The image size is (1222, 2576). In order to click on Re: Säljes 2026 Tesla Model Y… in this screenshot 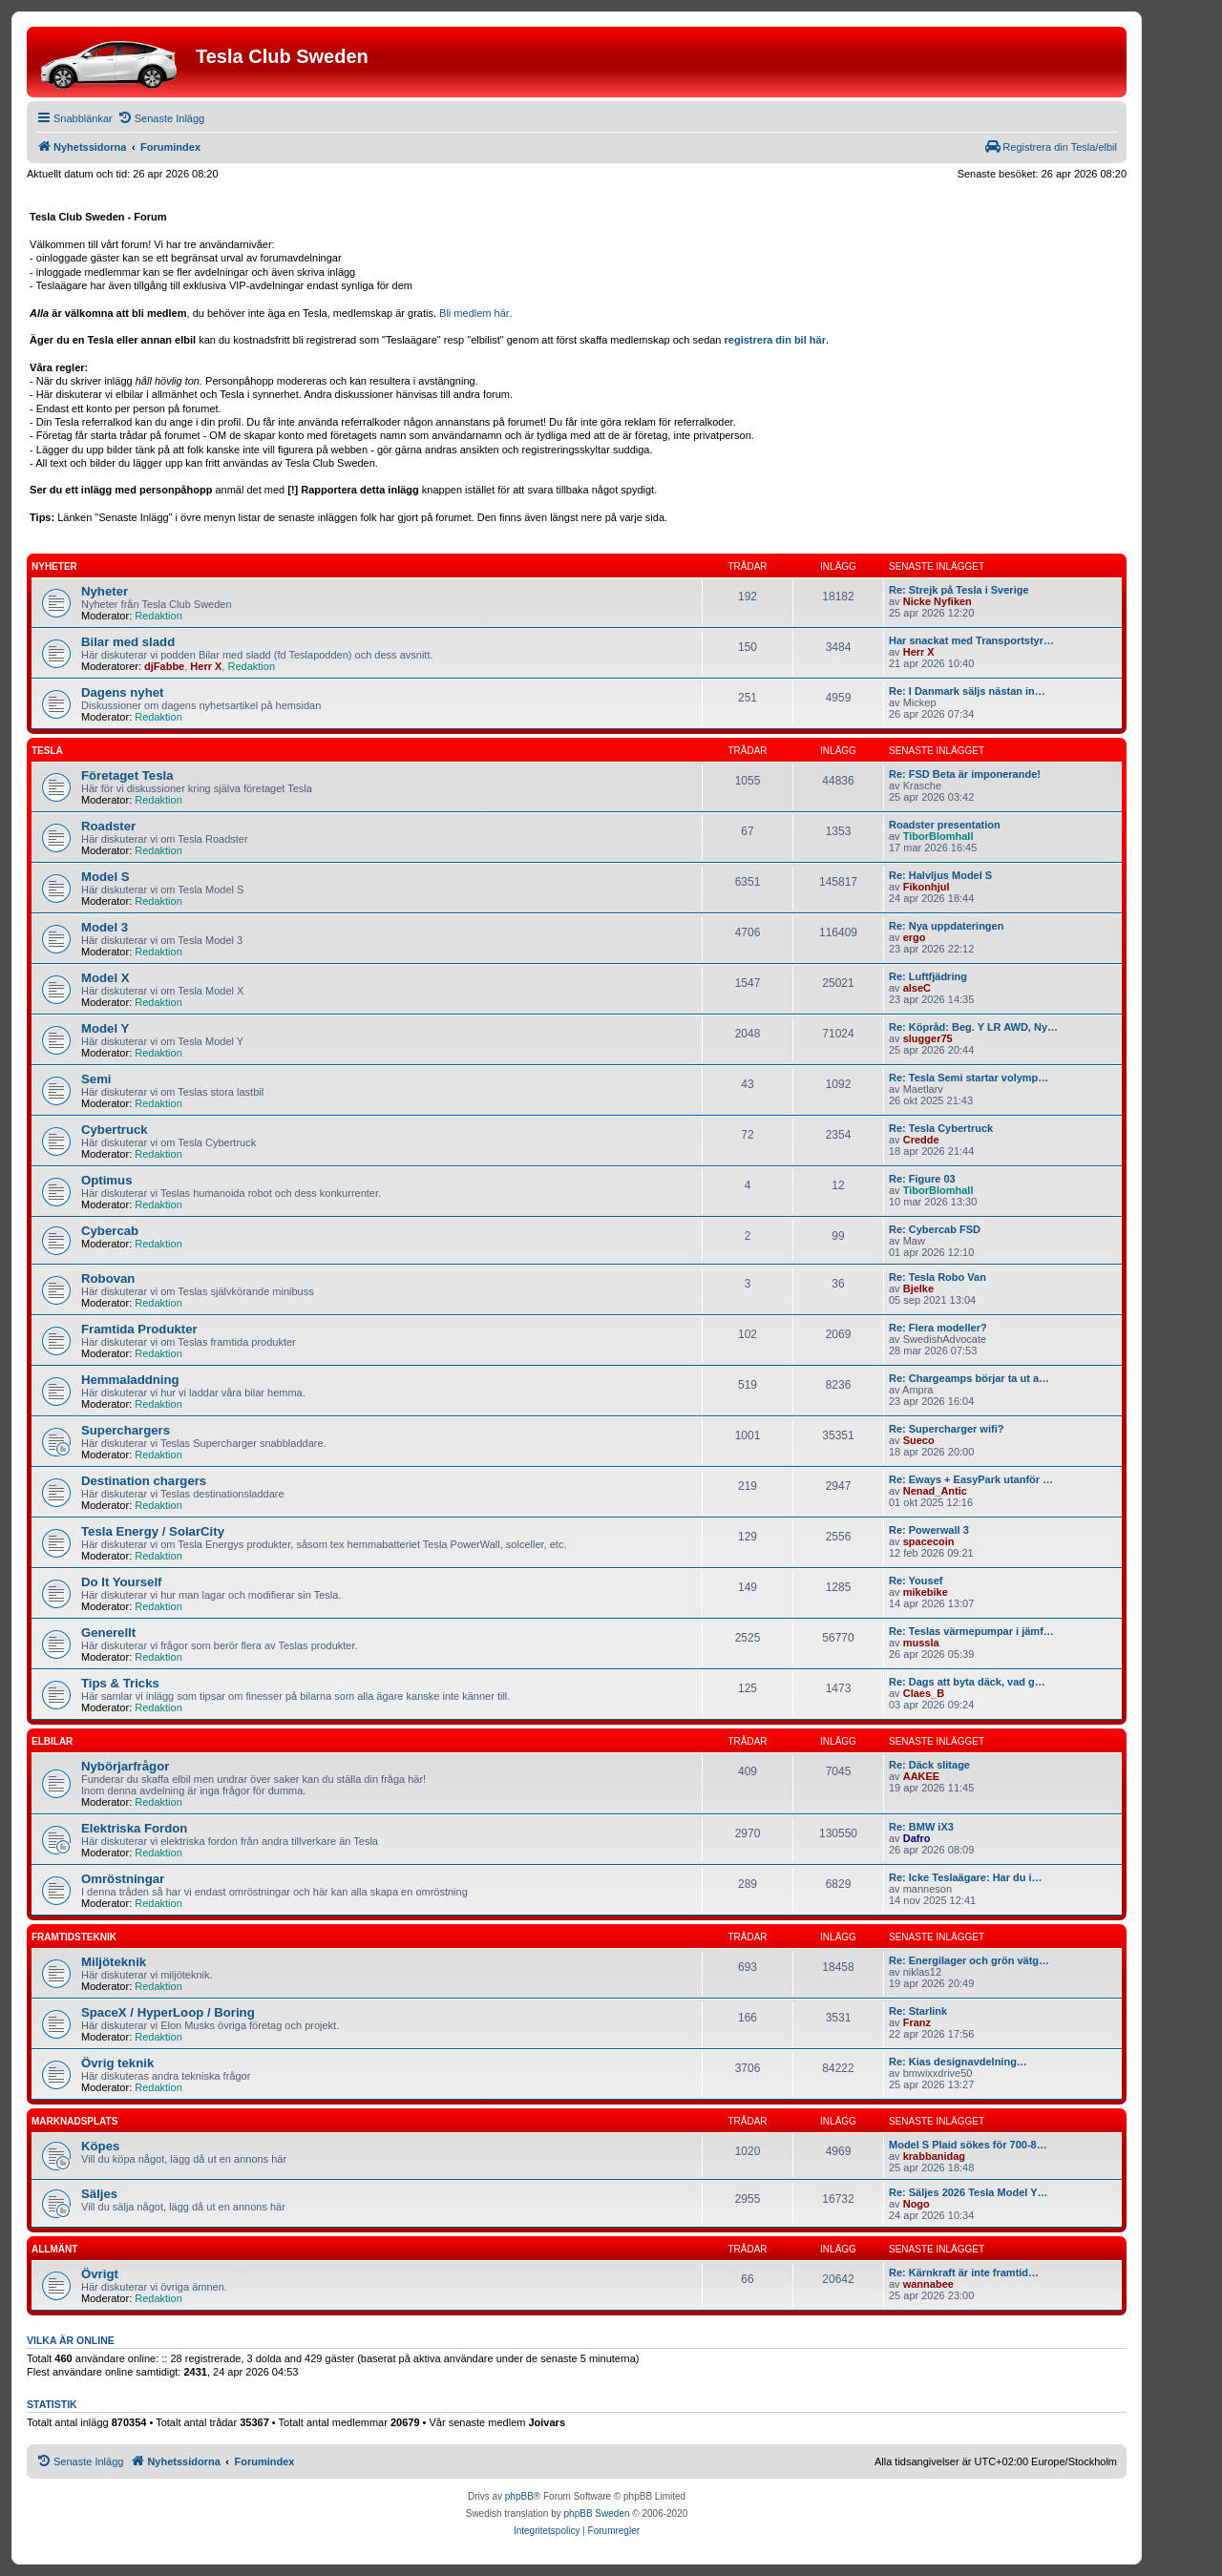, I will do `click(968, 2192)`.